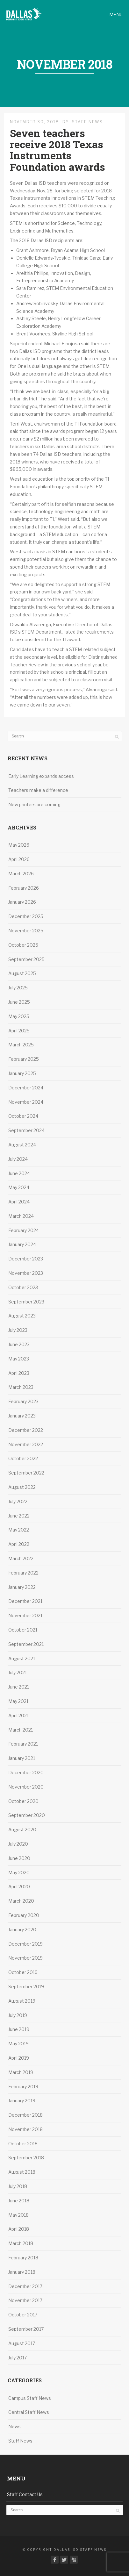 This screenshot has height=2576, width=129. Describe the element at coordinates (22, 1315) in the screenshot. I see `August 2023` at that location.